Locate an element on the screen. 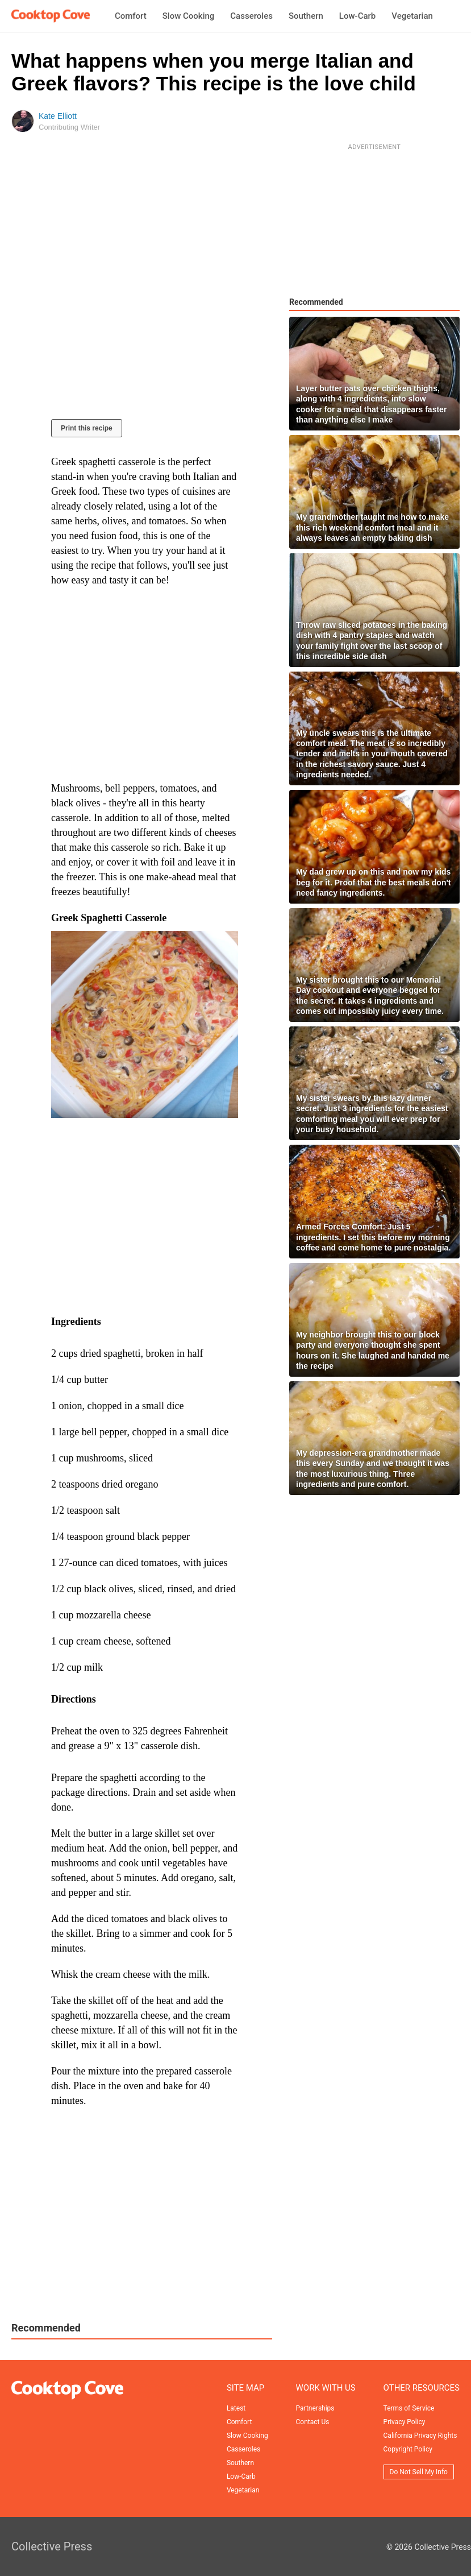  Terms of Service is located at coordinates (409, 2408).